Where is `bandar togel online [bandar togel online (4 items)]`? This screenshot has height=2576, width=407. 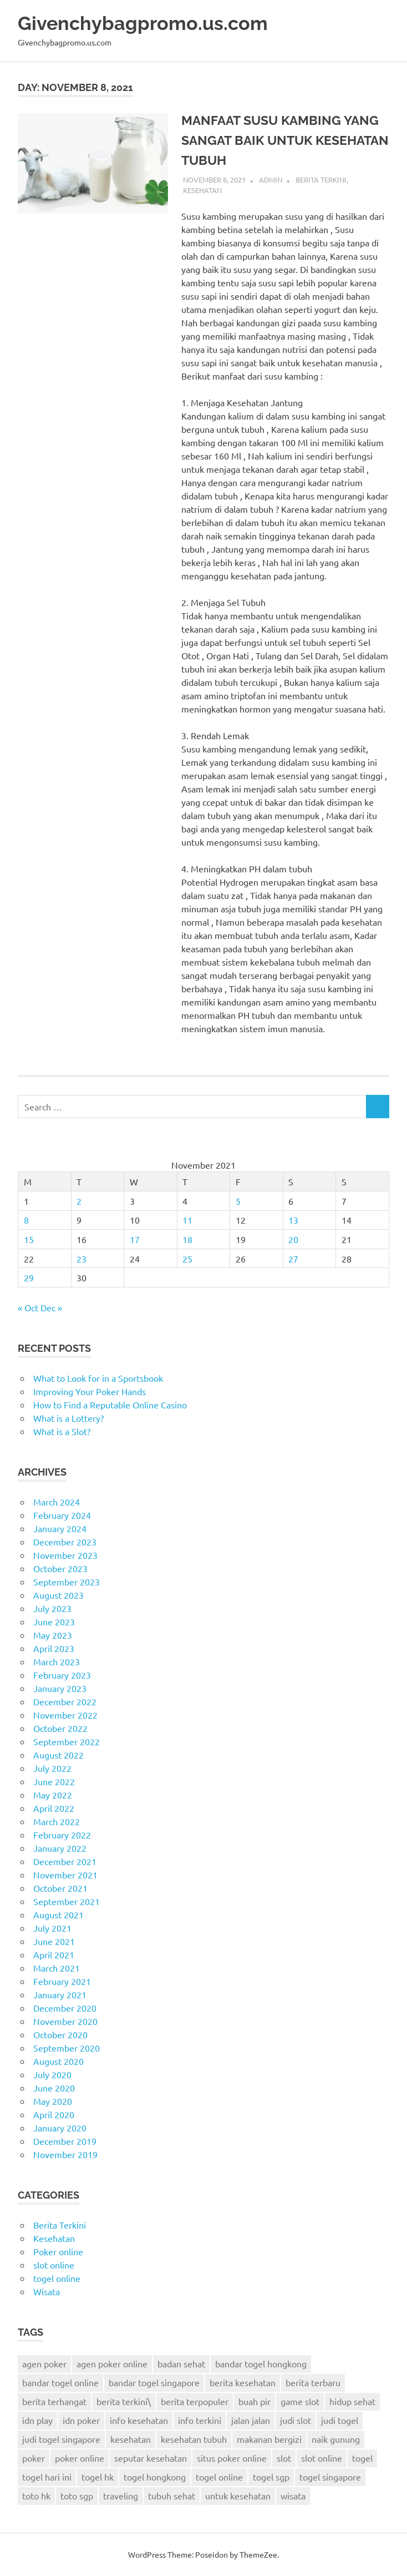
bandar togel online [bandar togel online (4 items)] is located at coordinates (60, 2382).